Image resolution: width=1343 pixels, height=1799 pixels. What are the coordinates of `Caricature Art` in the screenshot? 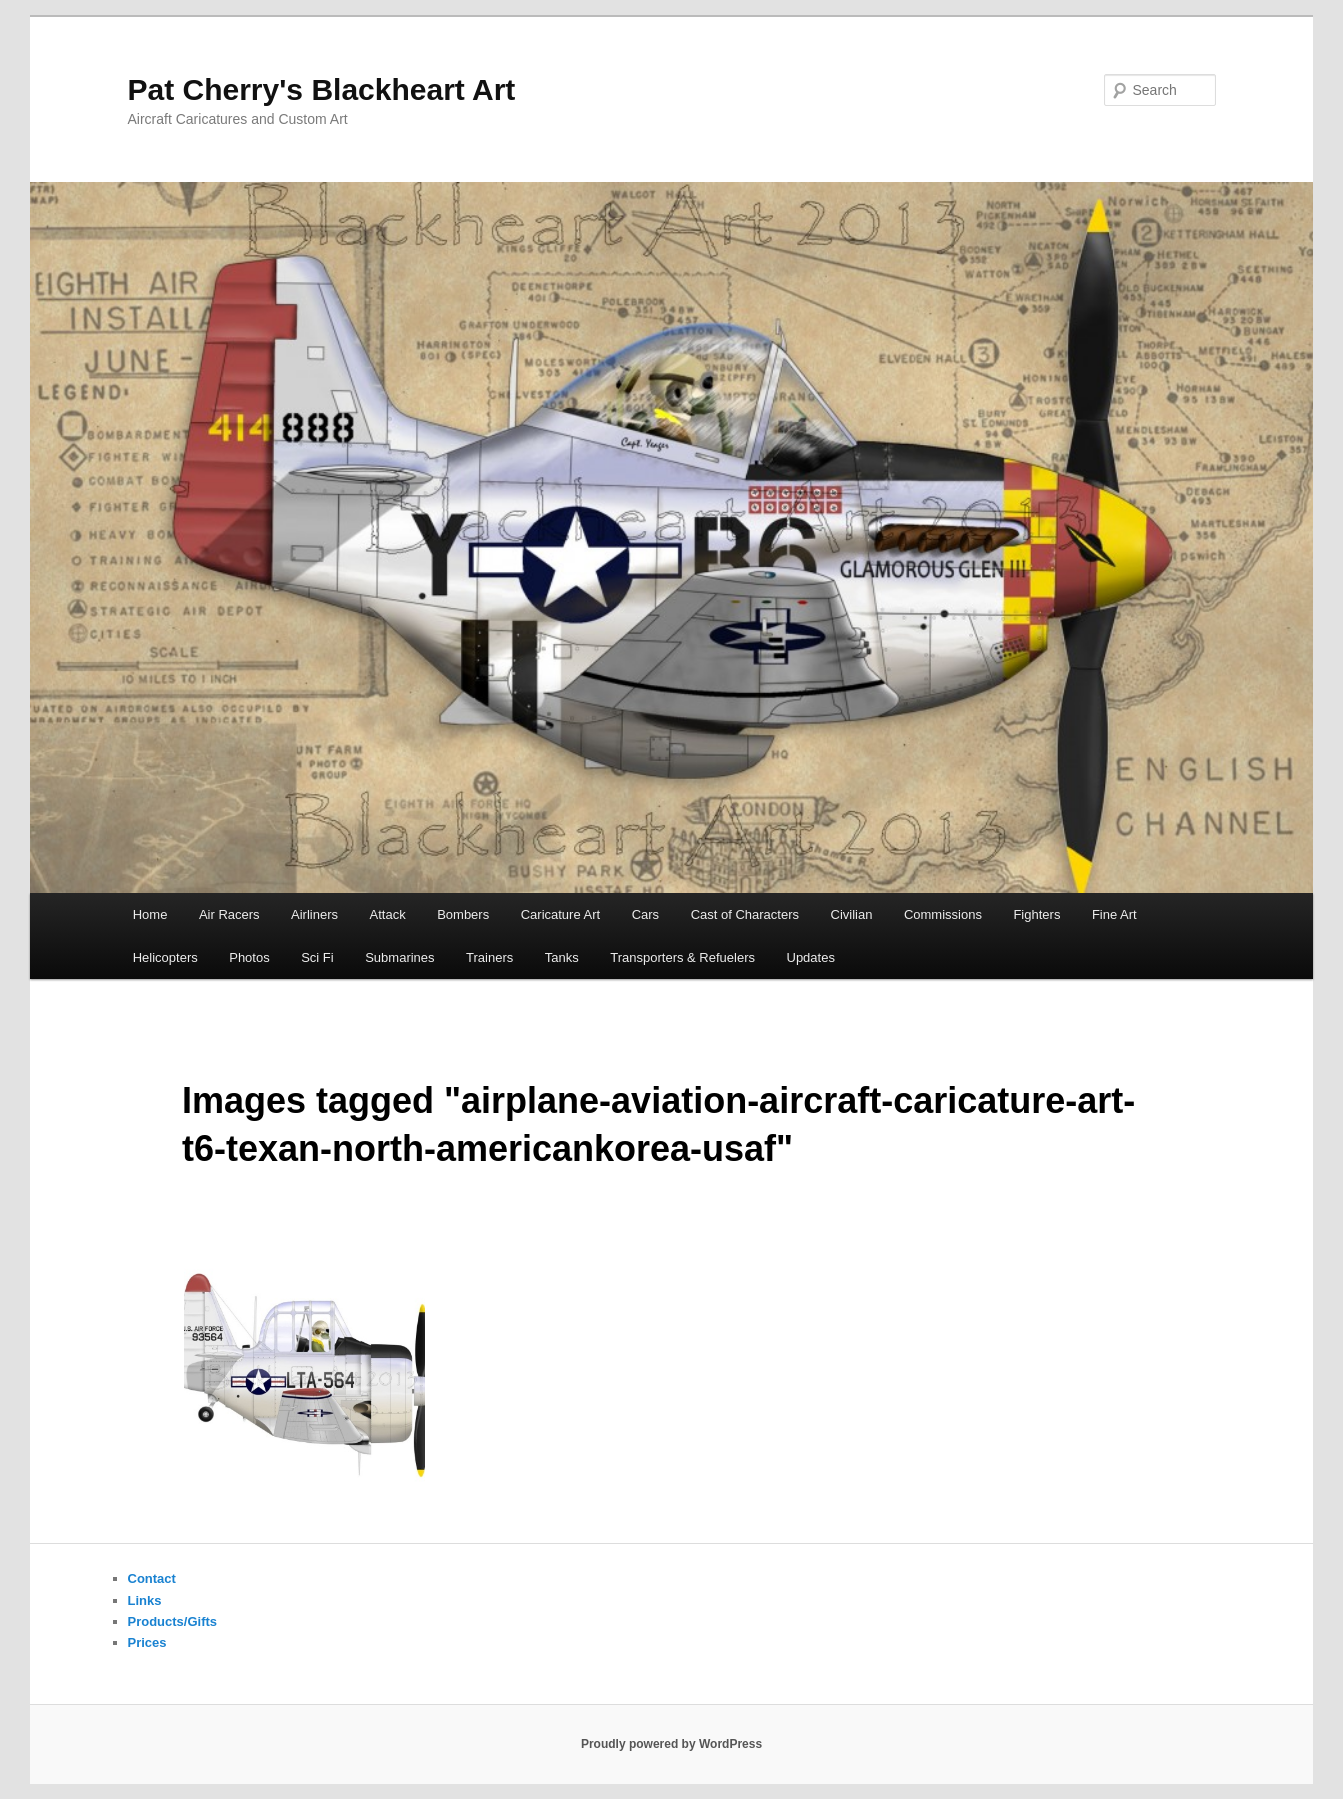 It's located at (560, 914).